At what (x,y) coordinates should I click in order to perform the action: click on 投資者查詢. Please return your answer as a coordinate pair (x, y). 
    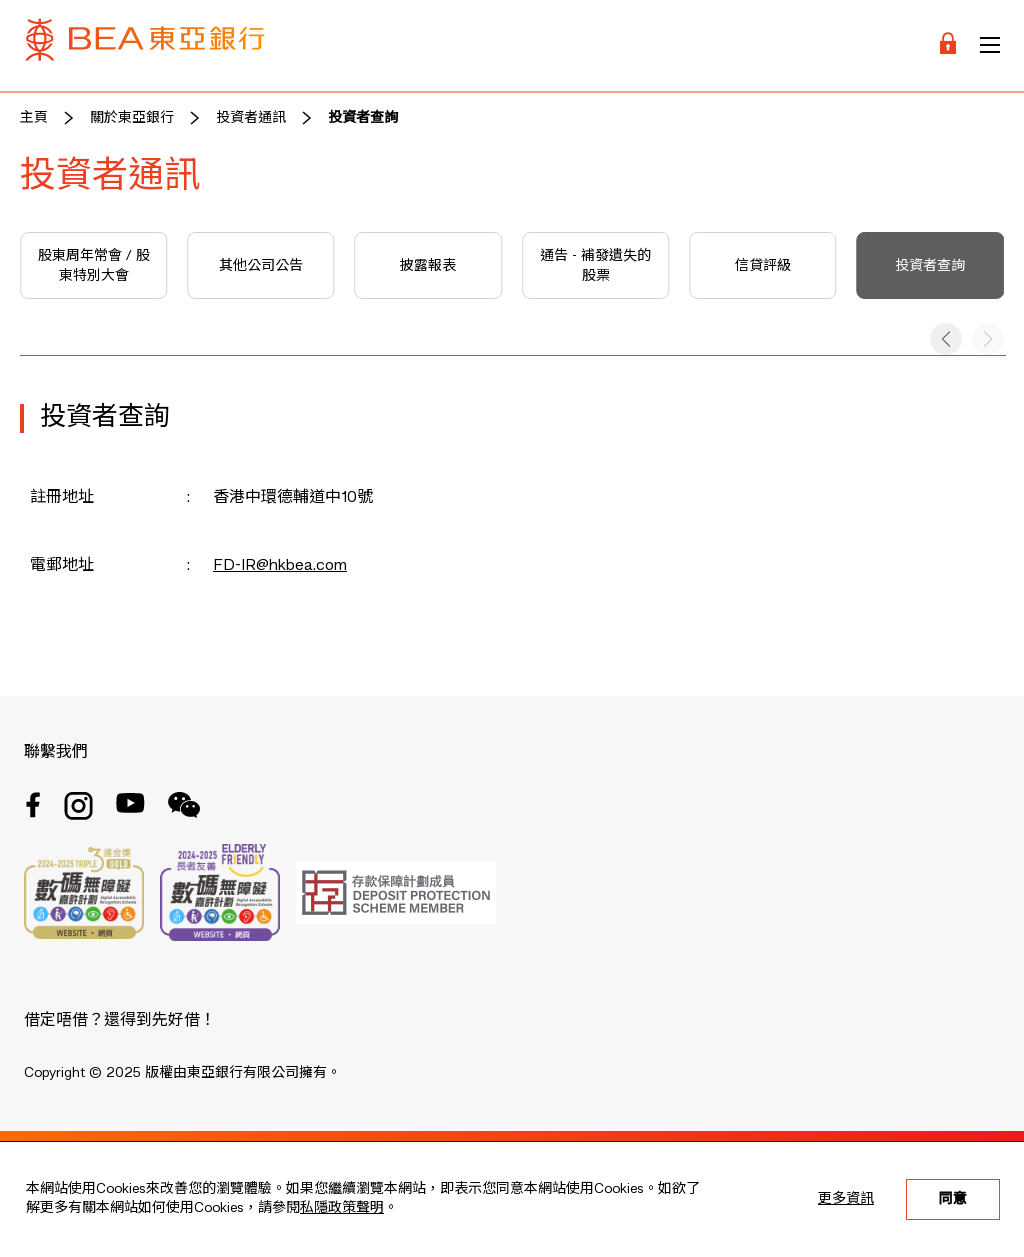
    Looking at the image, I should click on (363, 118).